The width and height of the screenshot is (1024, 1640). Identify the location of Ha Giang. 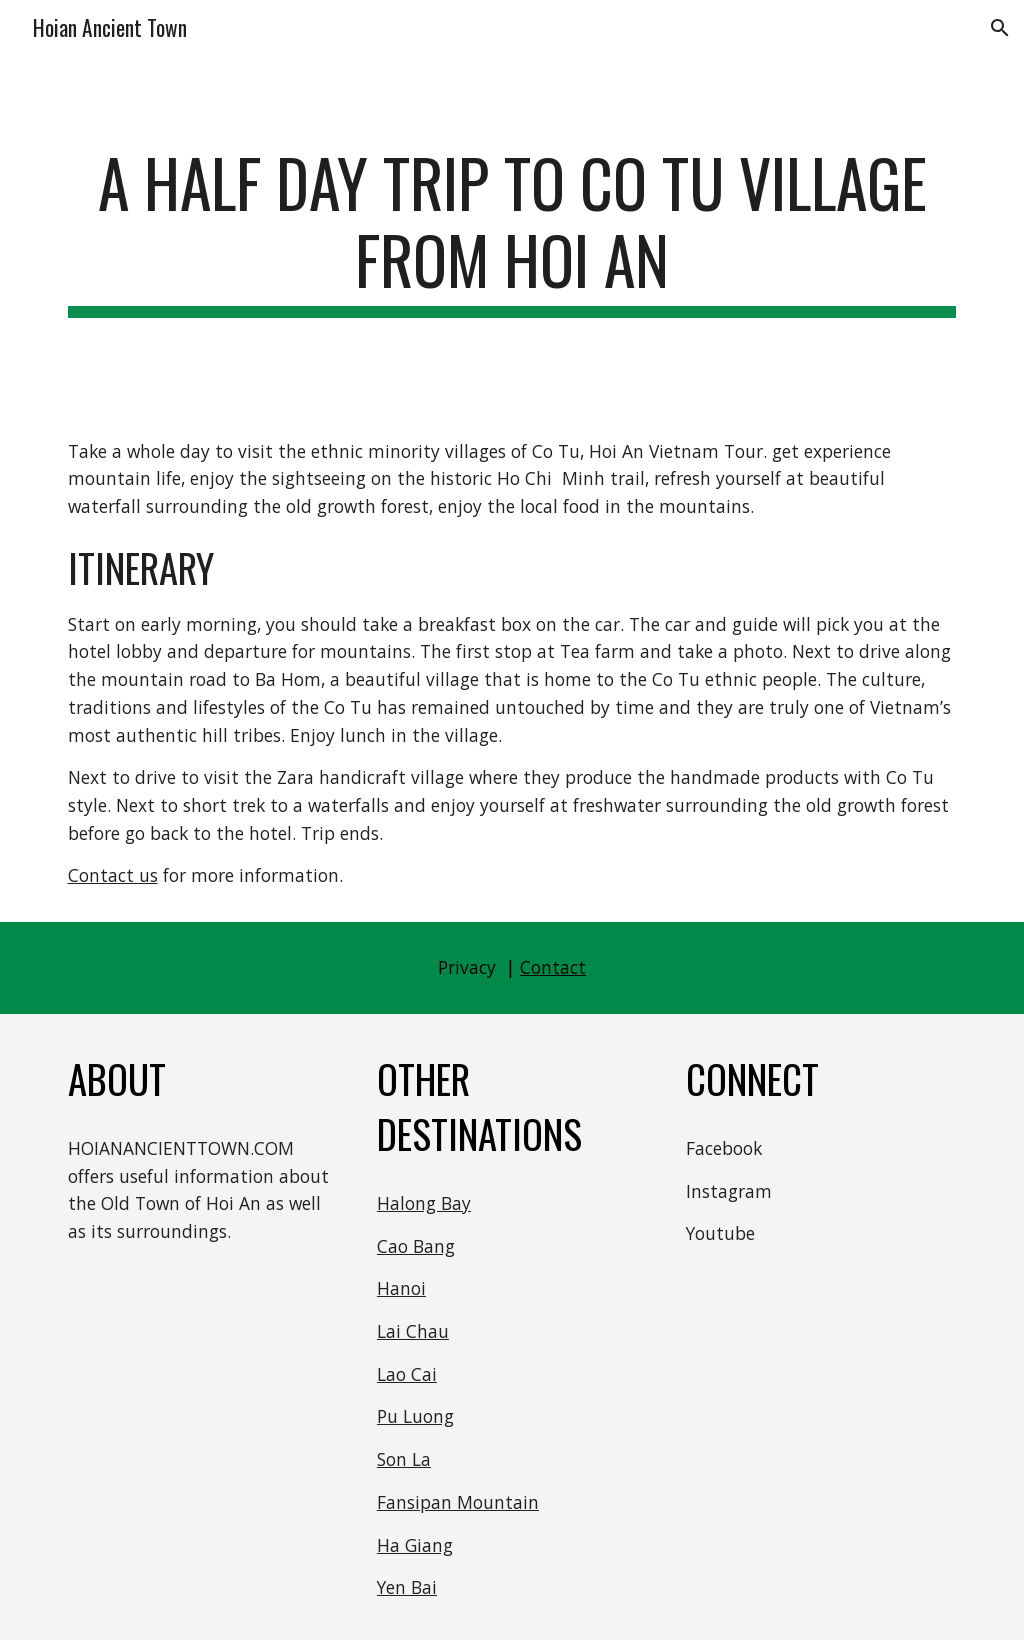
(415, 1545).